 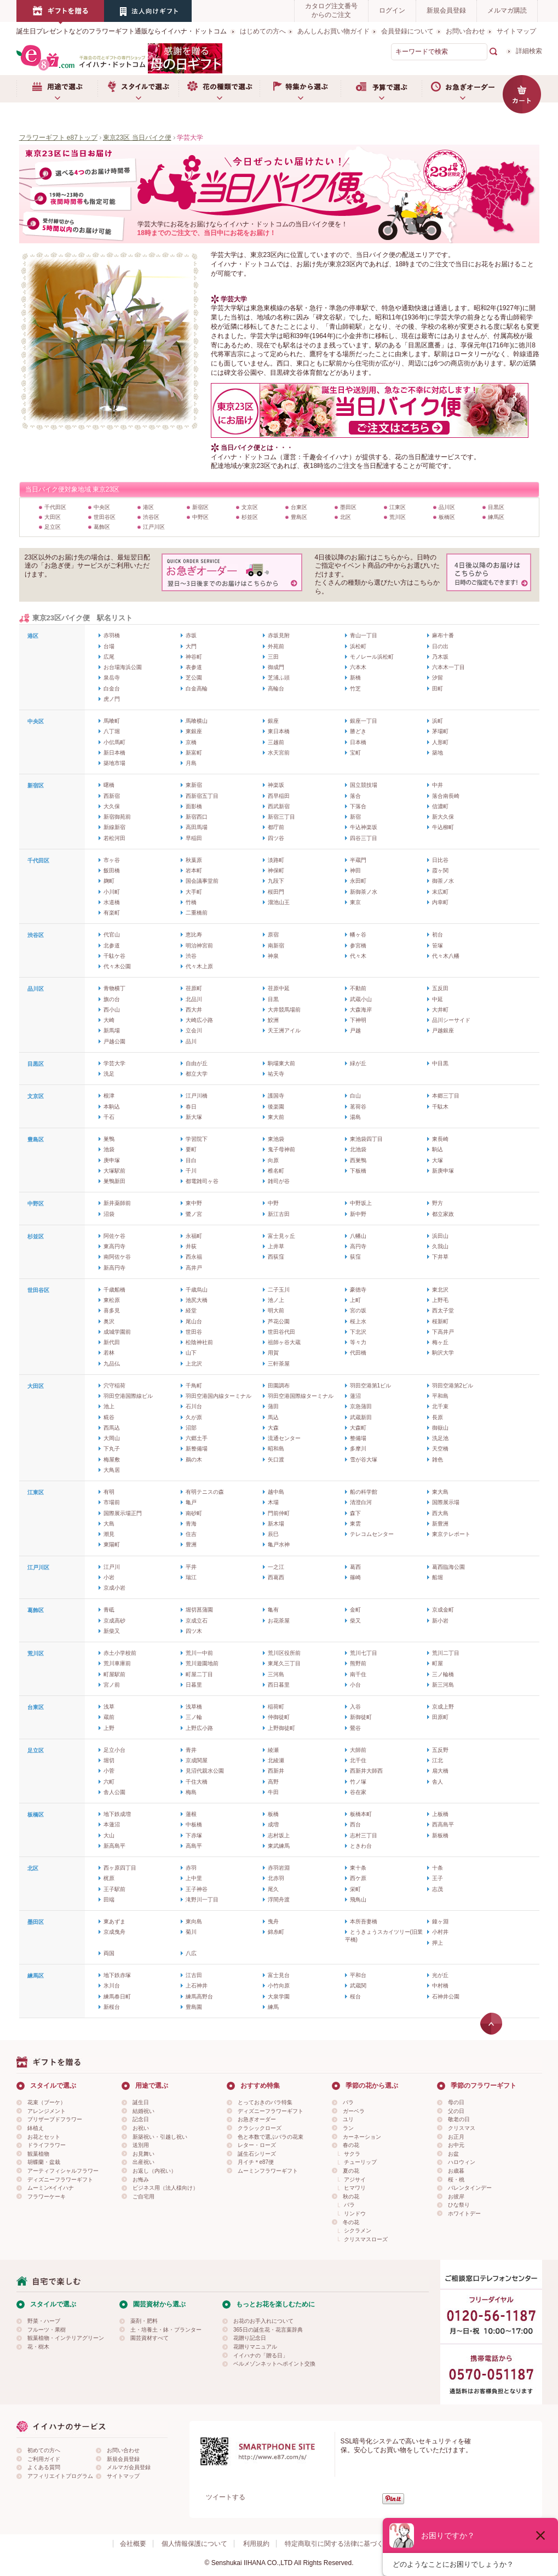 I want to click on 茅場町, so click(x=440, y=731).